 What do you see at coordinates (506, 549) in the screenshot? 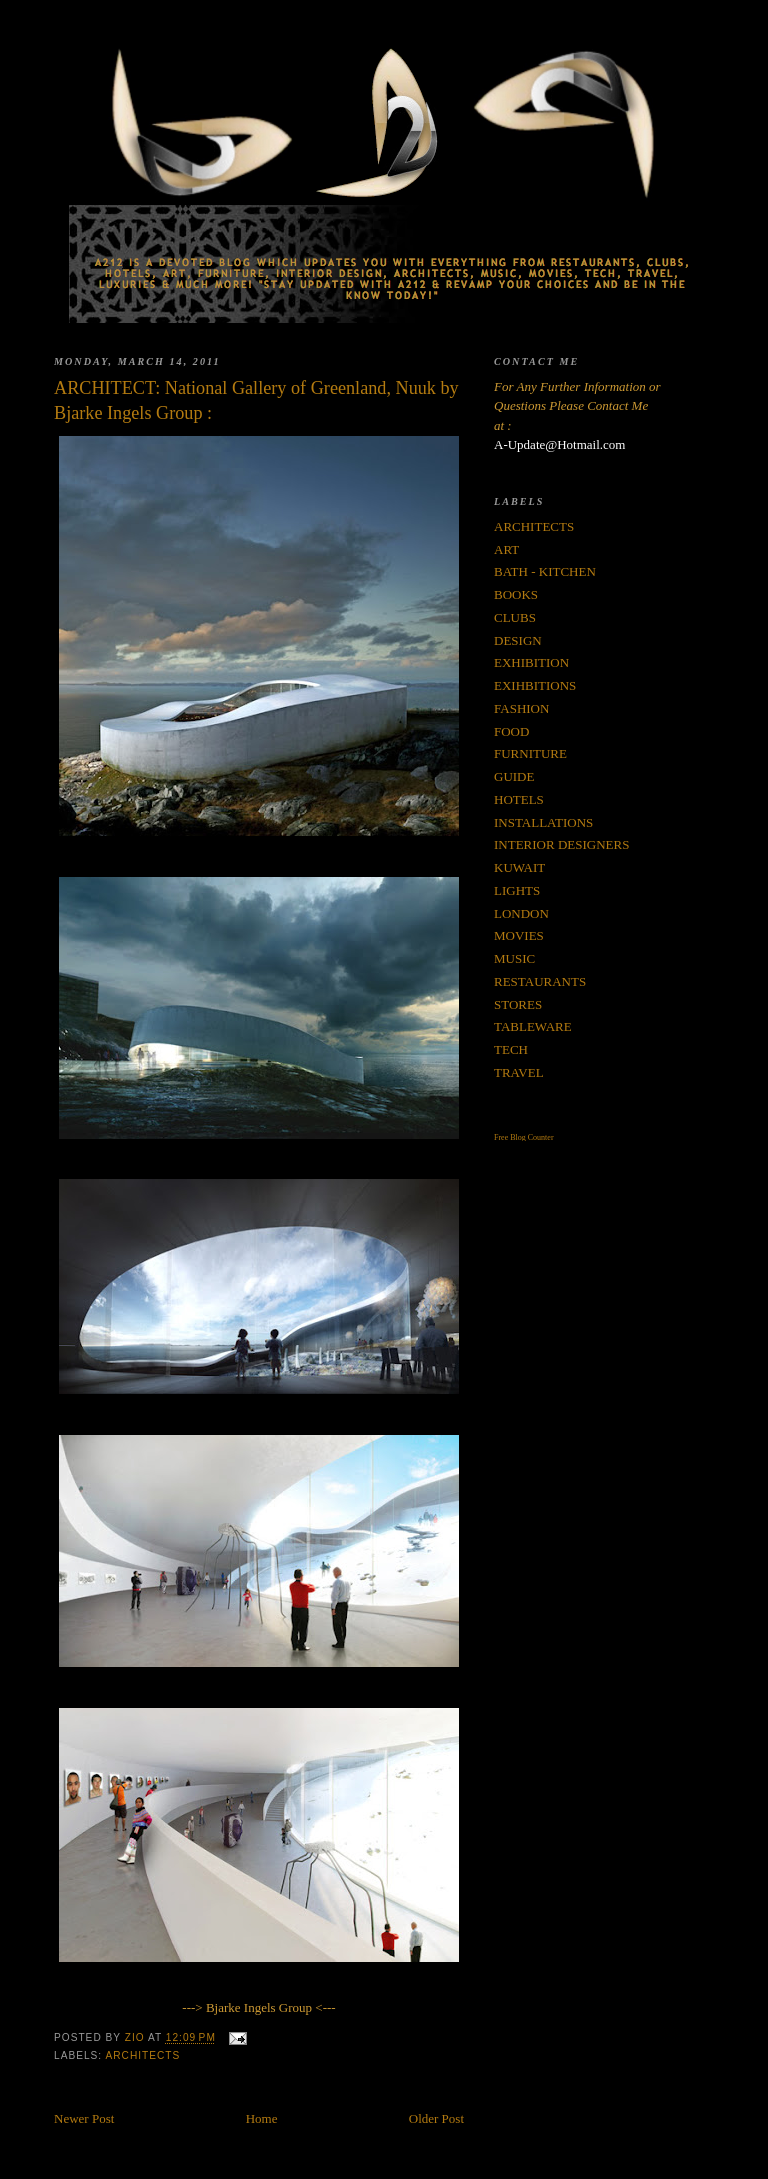
I see `ART` at bounding box center [506, 549].